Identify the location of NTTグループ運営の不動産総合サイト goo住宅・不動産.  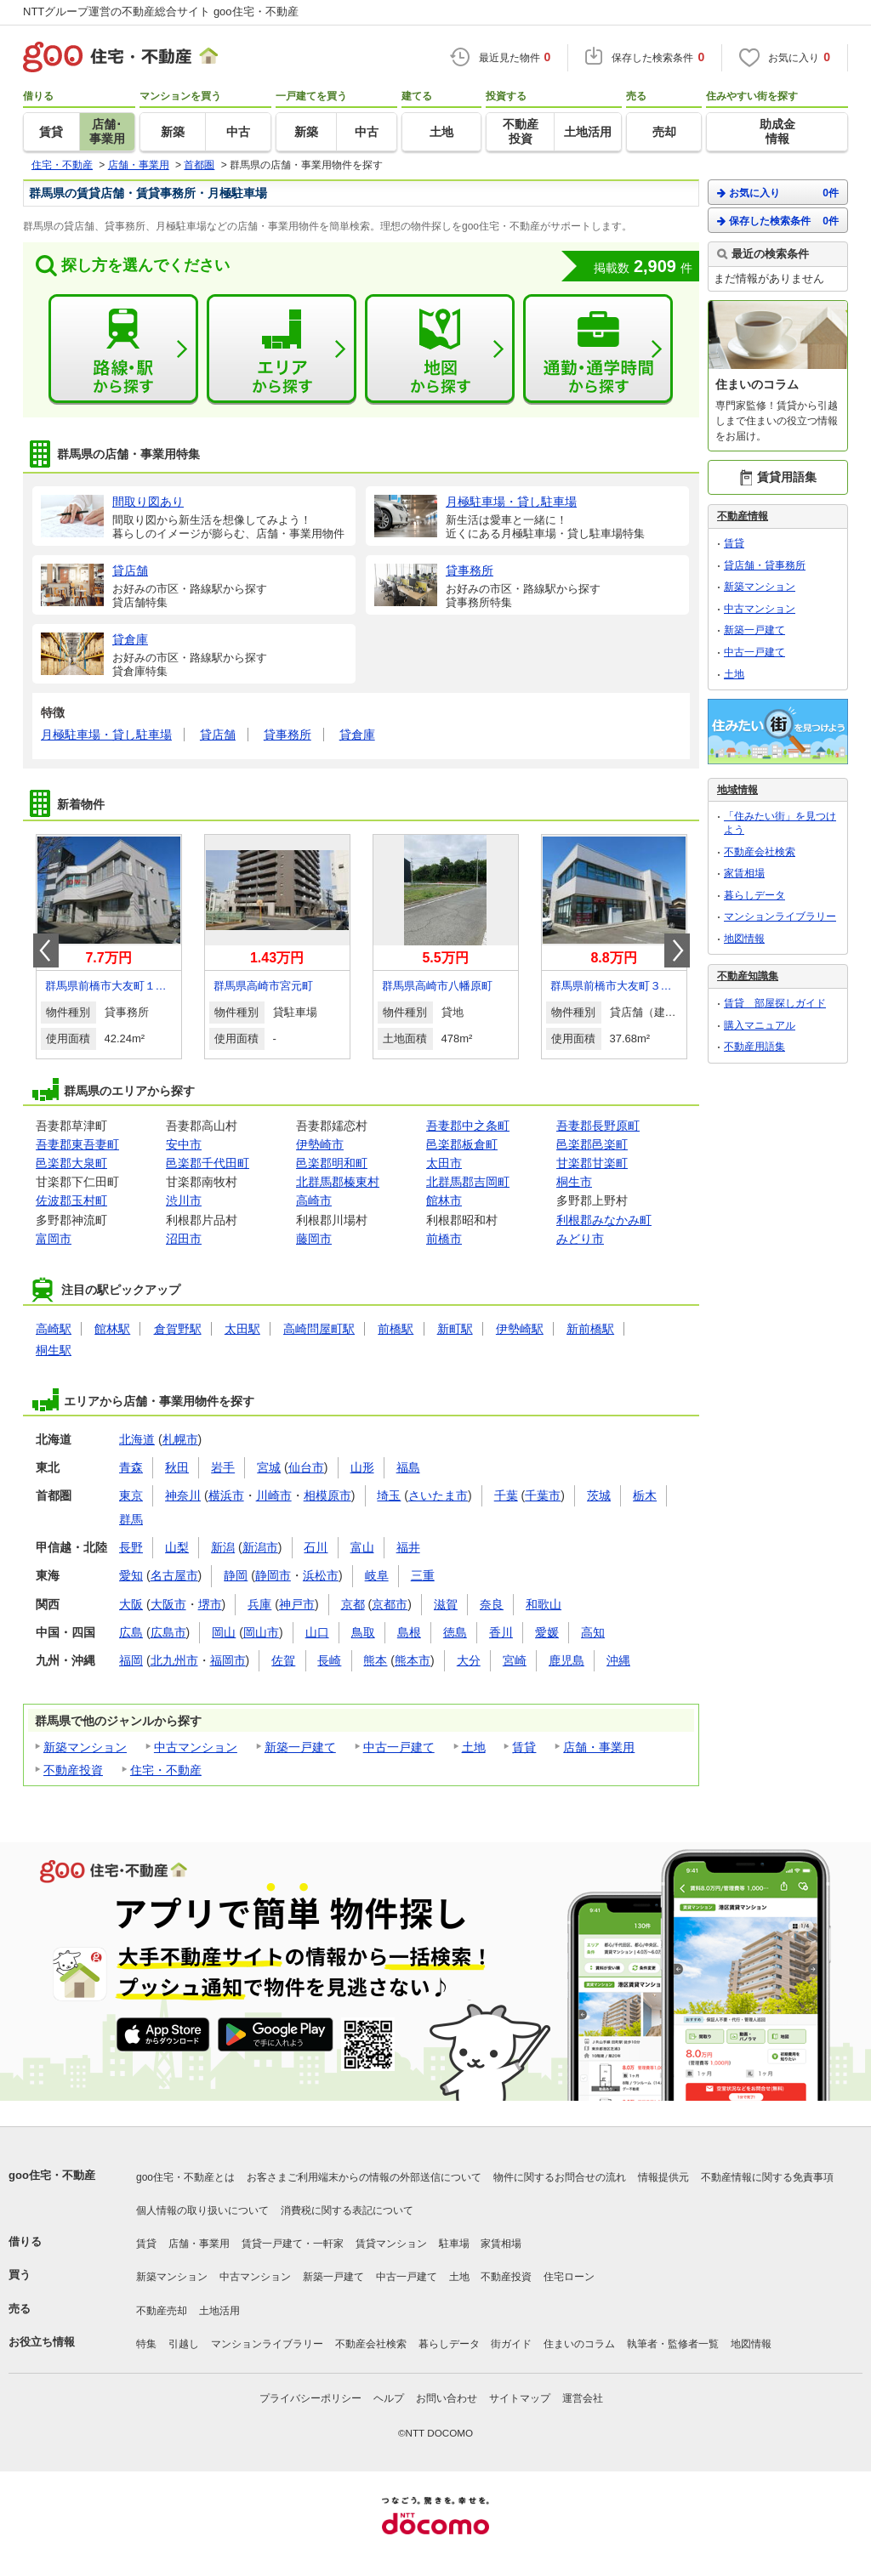
(161, 11).